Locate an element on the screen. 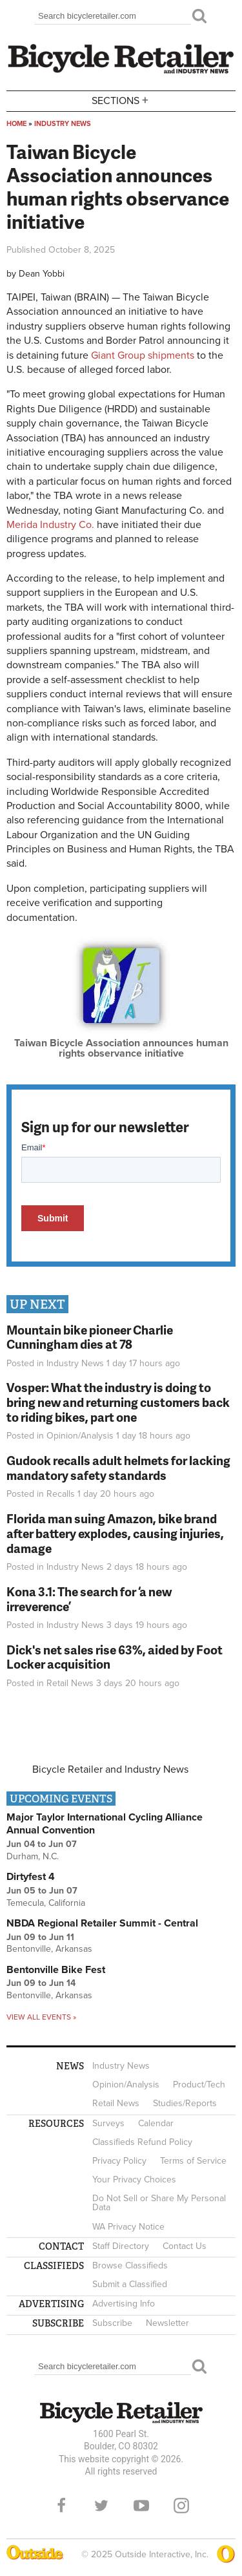 The width and height of the screenshot is (242, 2576). Newsletter is located at coordinates (167, 2322).